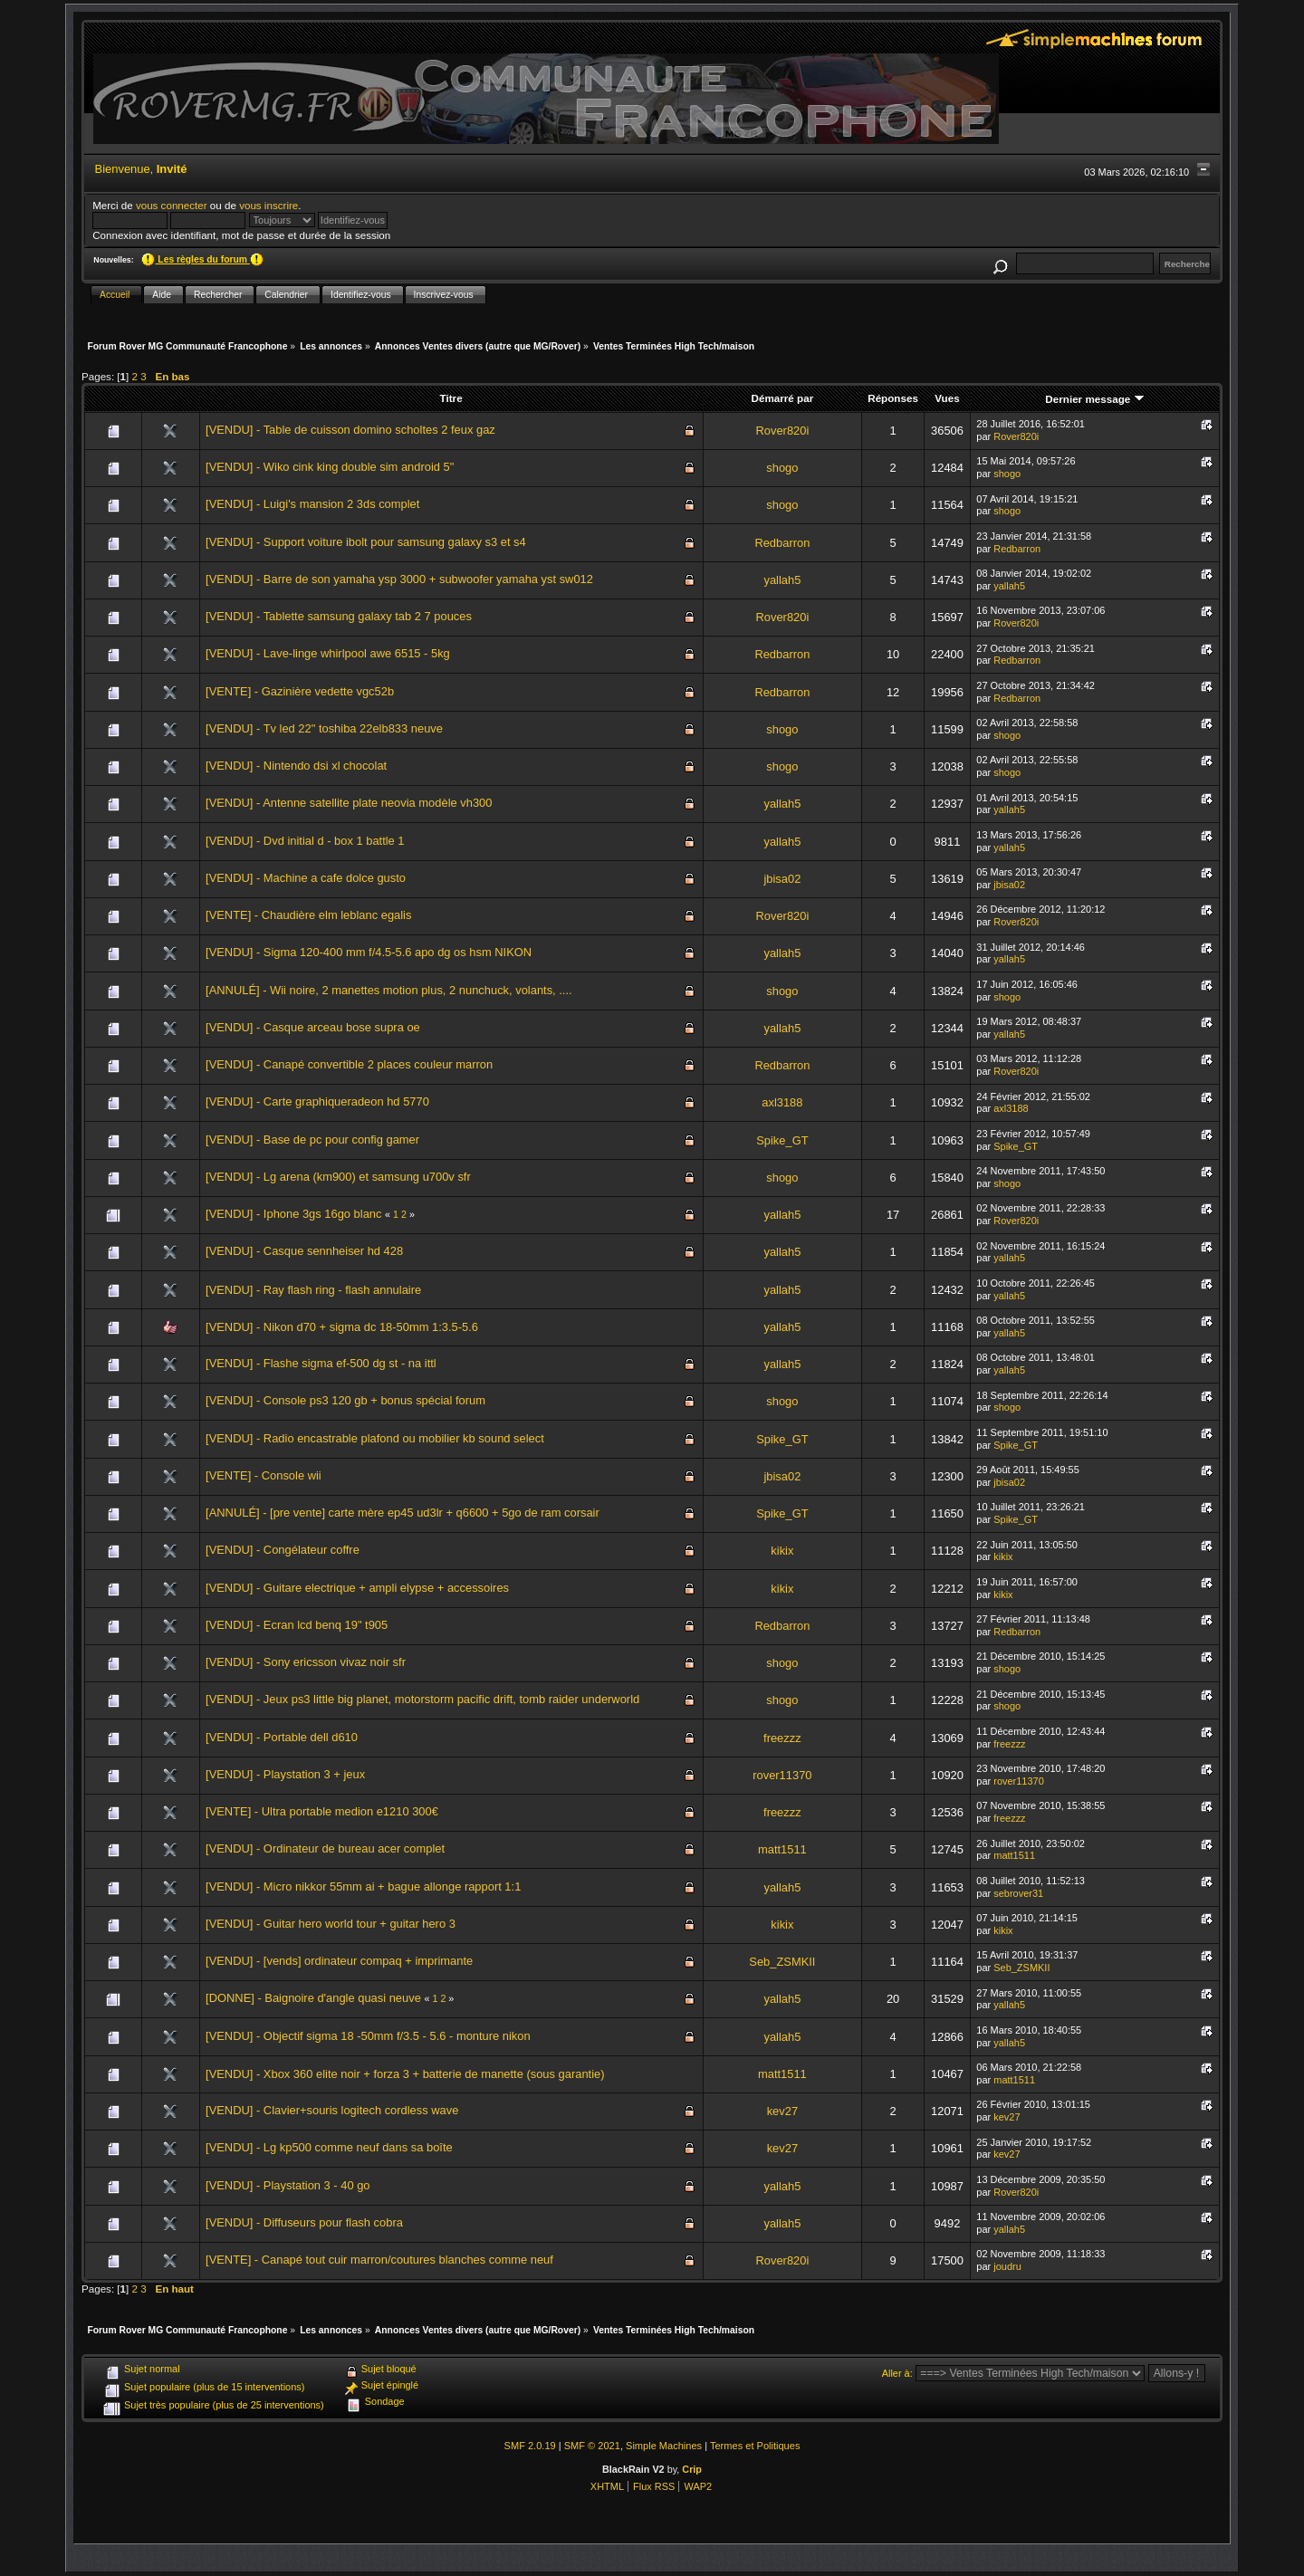  Describe the element at coordinates (321, 1363) in the screenshot. I see `[VENDU] - Flashe sigma ef-500 dg st - na ittl` at that location.